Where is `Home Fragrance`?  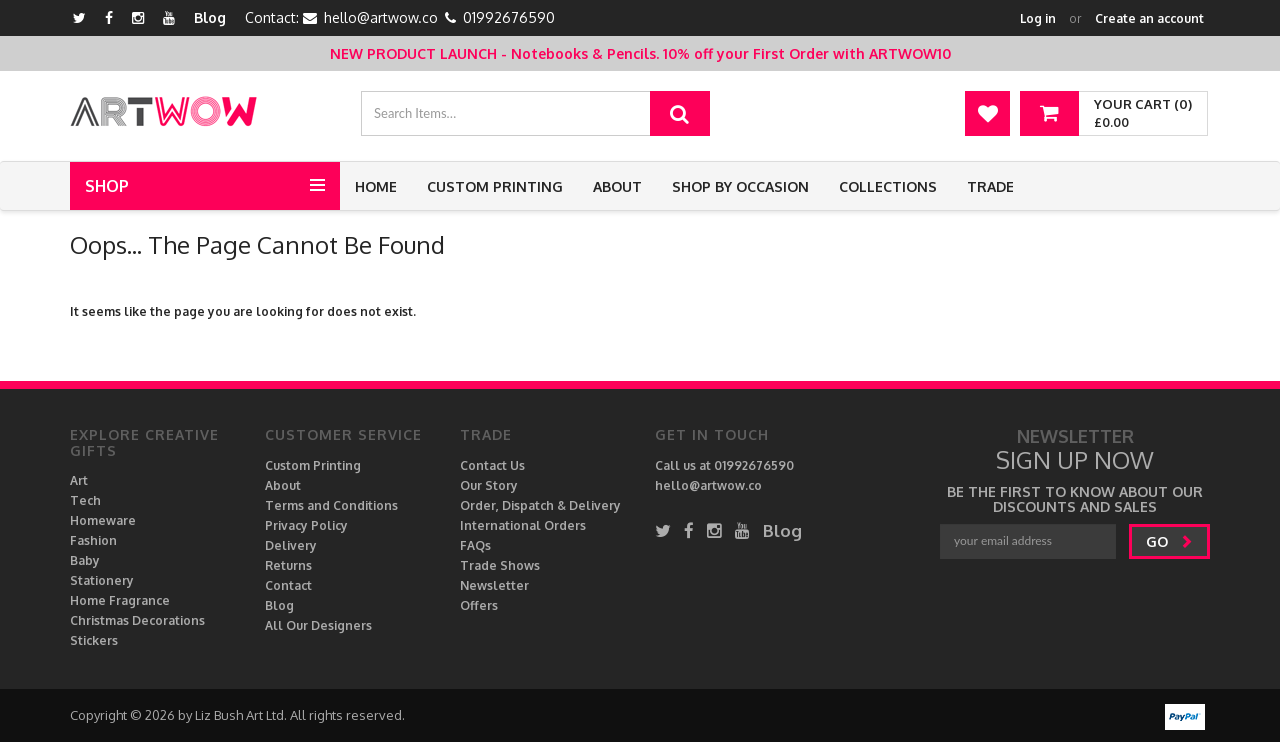
Home Fragrance is located at coordinates (120, 600).